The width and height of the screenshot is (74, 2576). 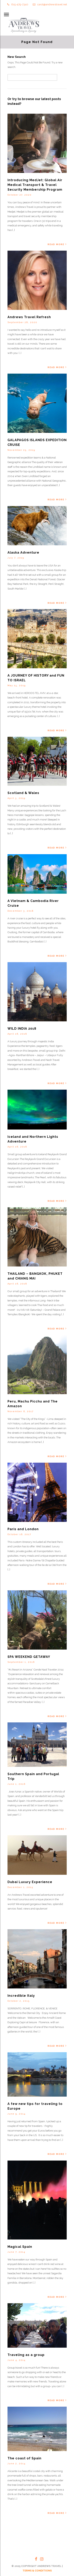 What do you see at coordinates (34, 184) in the screenshot?
I see `Introducing MedJet: Global Air Medical Transport & Travel Security Membership Program` at bounding box center [34, 184].